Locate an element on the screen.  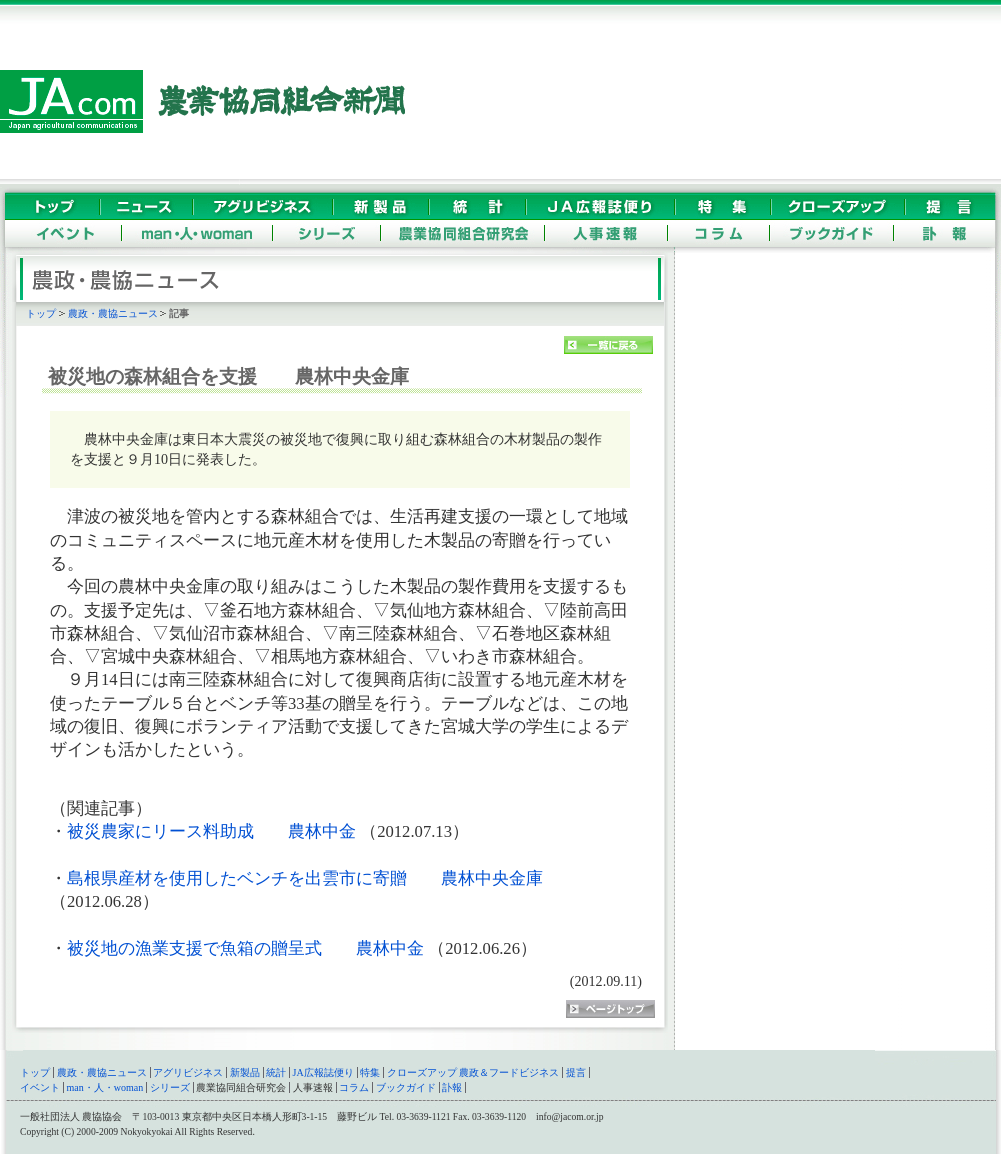
JA広報誌便り is located at coordinates (323, 1072).